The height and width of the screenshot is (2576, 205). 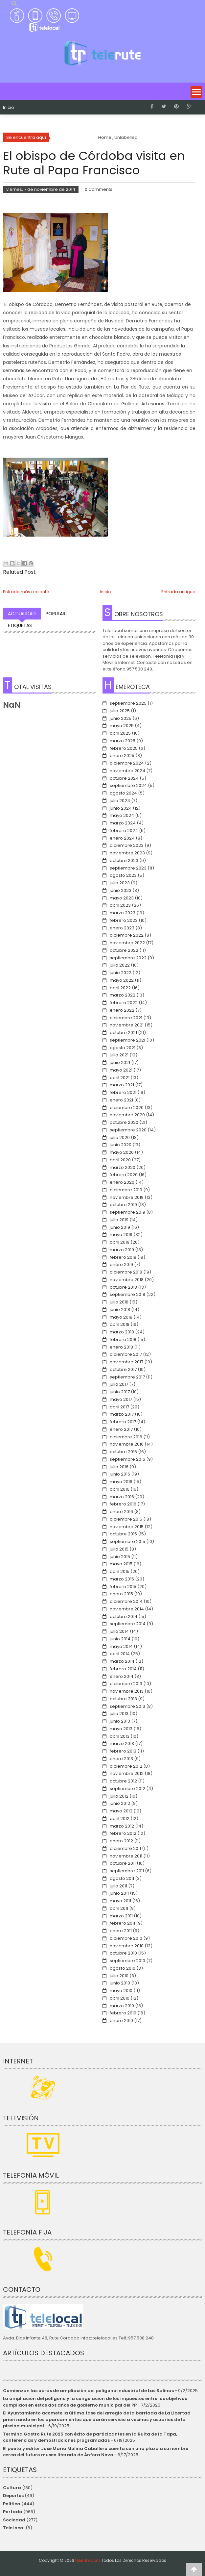 I want to click on octubre 2024, so click(x=124, y=778).